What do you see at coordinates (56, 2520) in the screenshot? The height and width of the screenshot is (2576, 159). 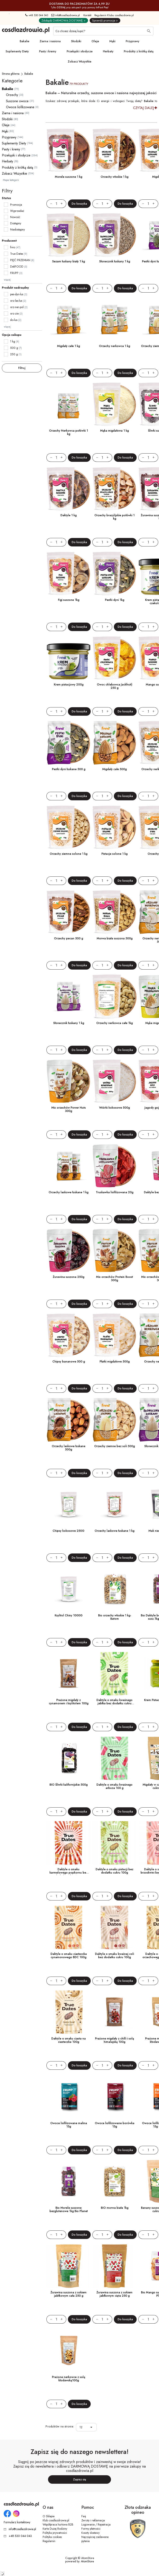 I see `Klub cosdlazdrowia.pl` at bounding box center [56, 2520].